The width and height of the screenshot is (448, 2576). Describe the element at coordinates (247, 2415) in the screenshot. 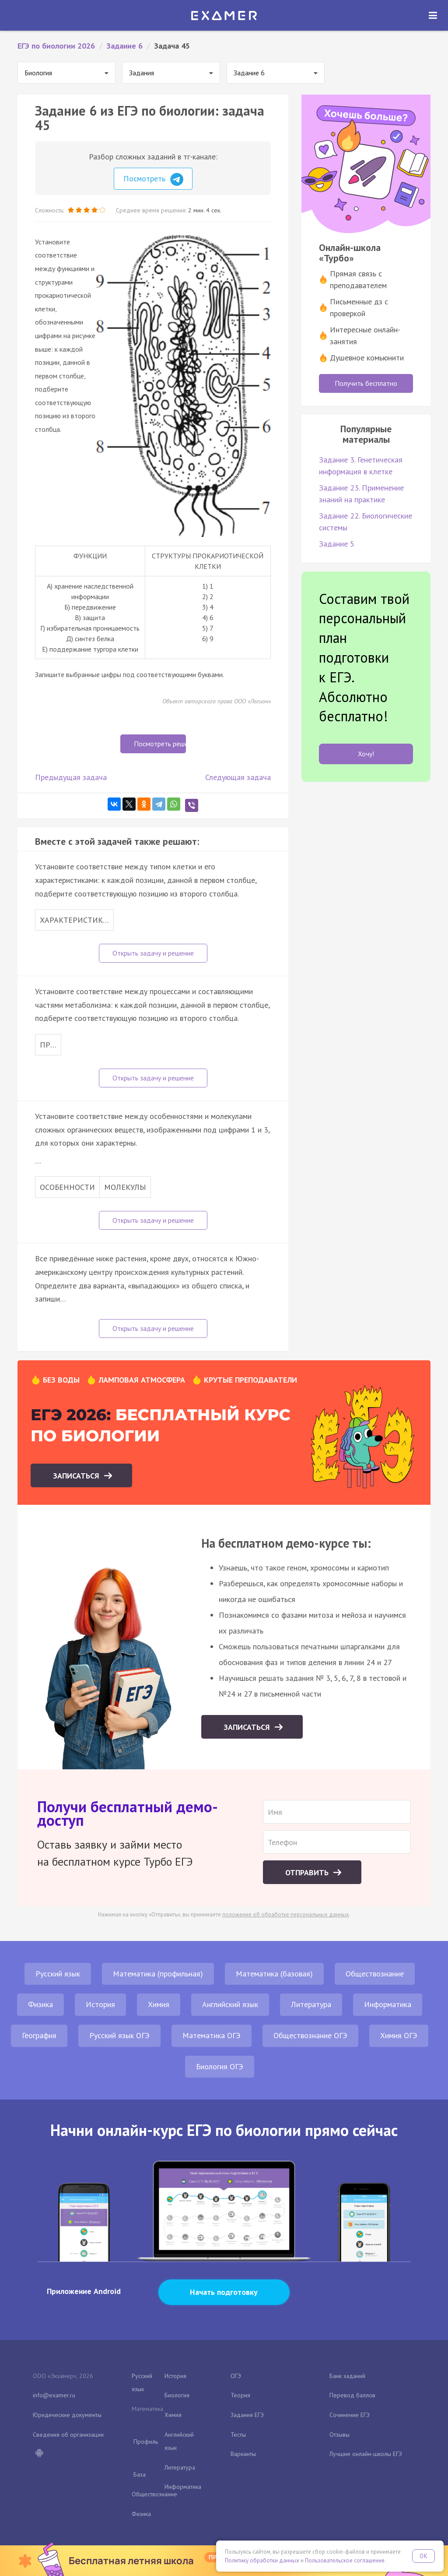

I see `Задания ЕГЭ` at that location.